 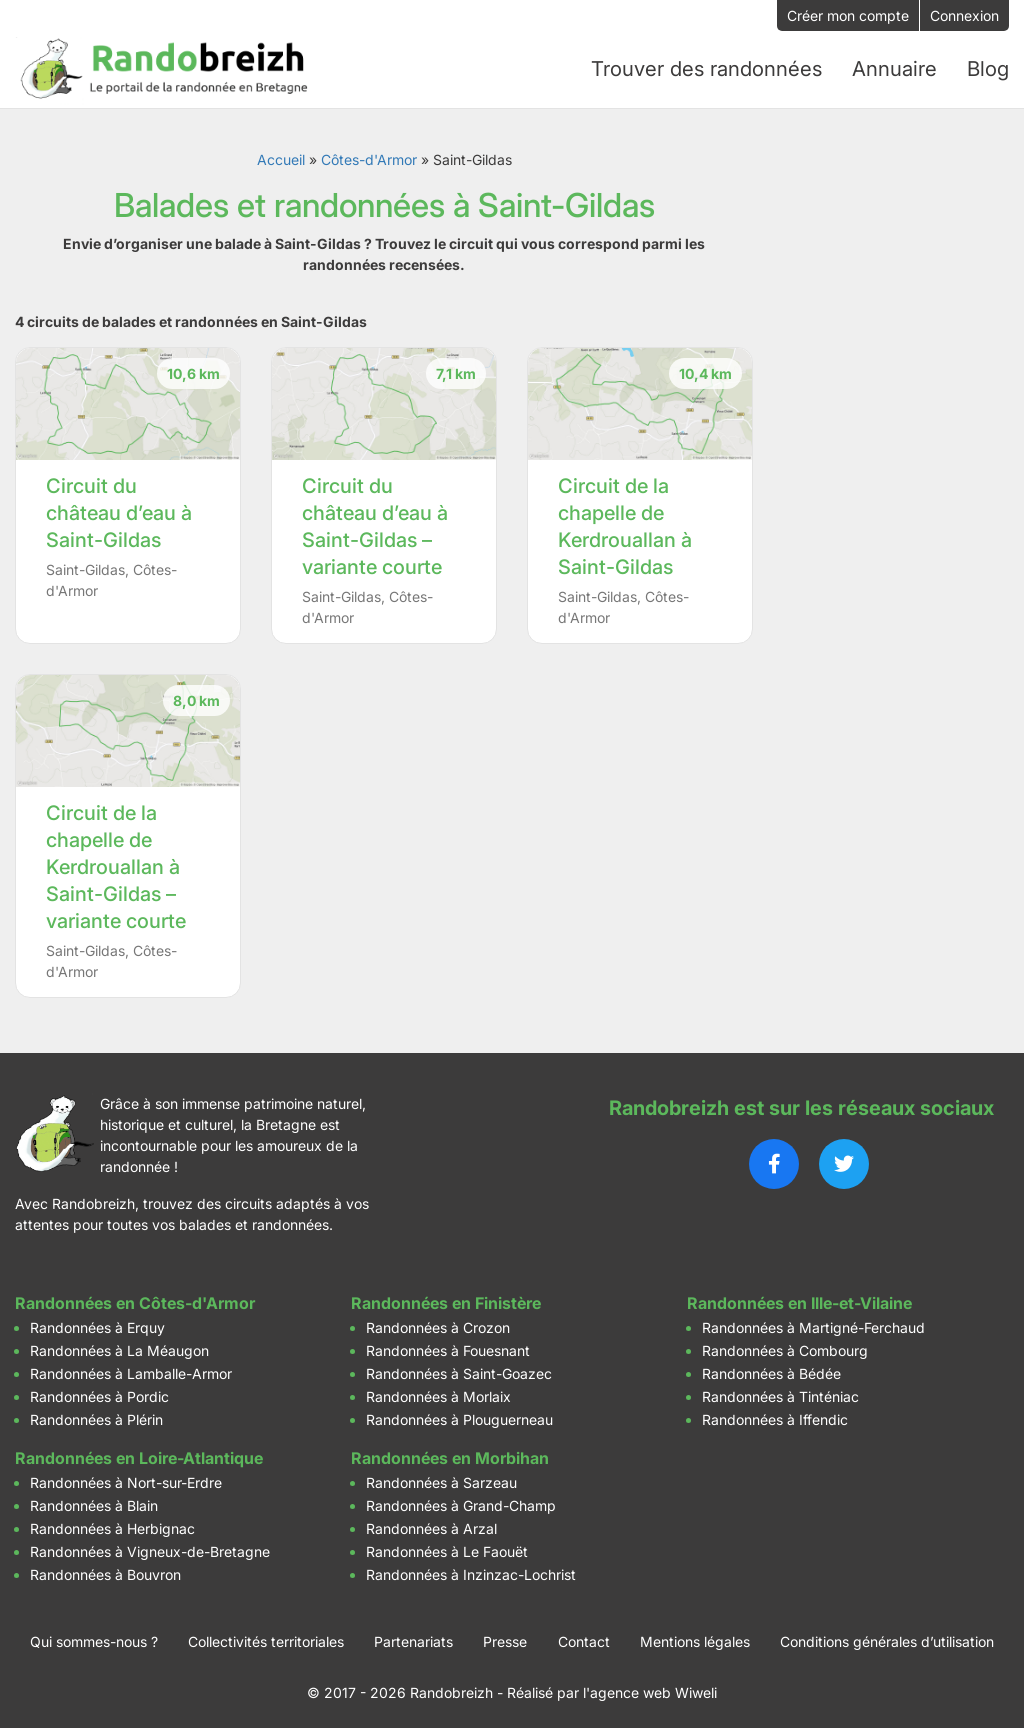 What do you see at coordinates (447, 1546) in the screenshot?
I see `Randonnées à Le Faouët` at bounding box center [447, 1546].